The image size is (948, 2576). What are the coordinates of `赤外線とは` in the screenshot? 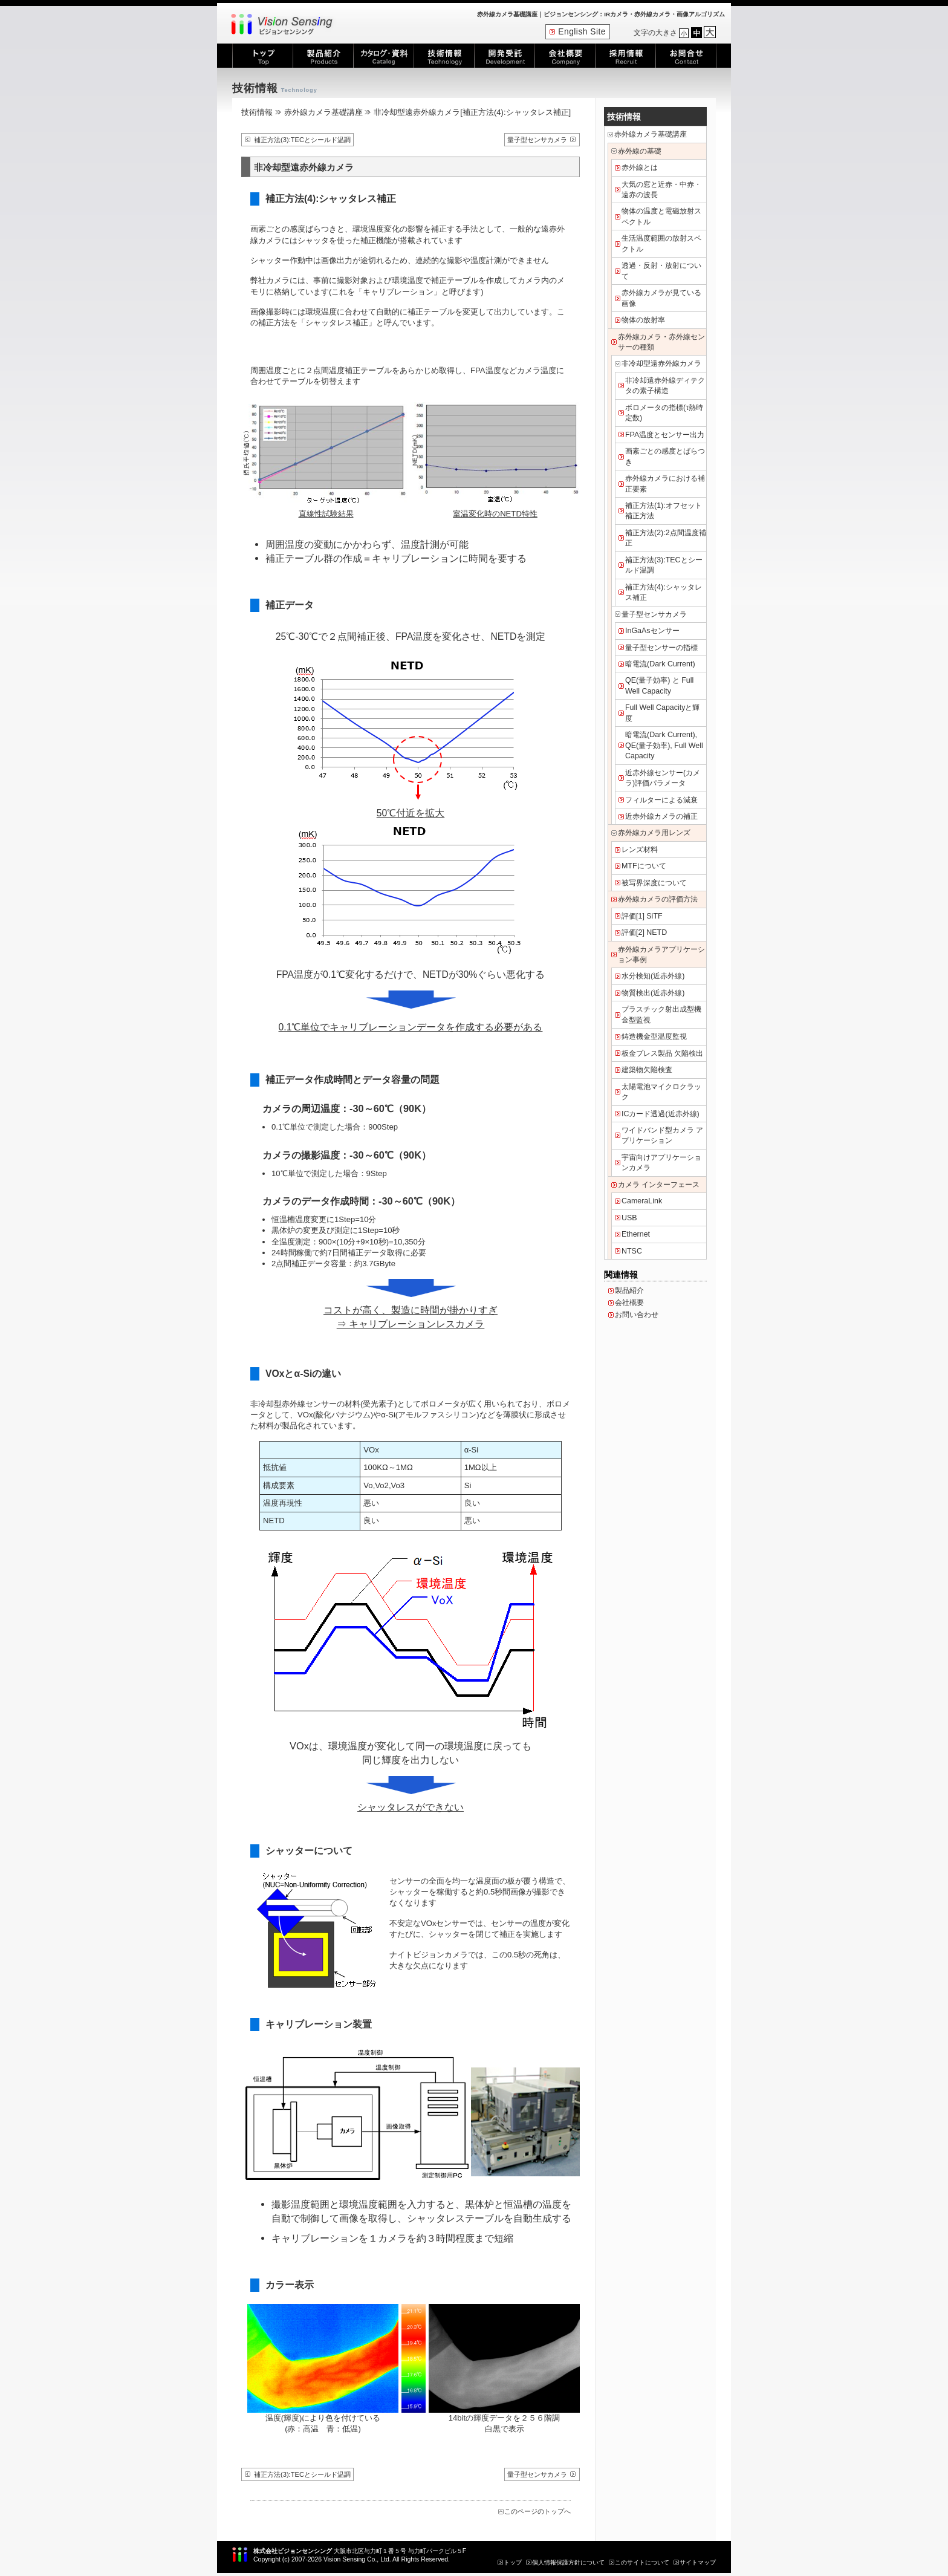 It's located at (640, 167).